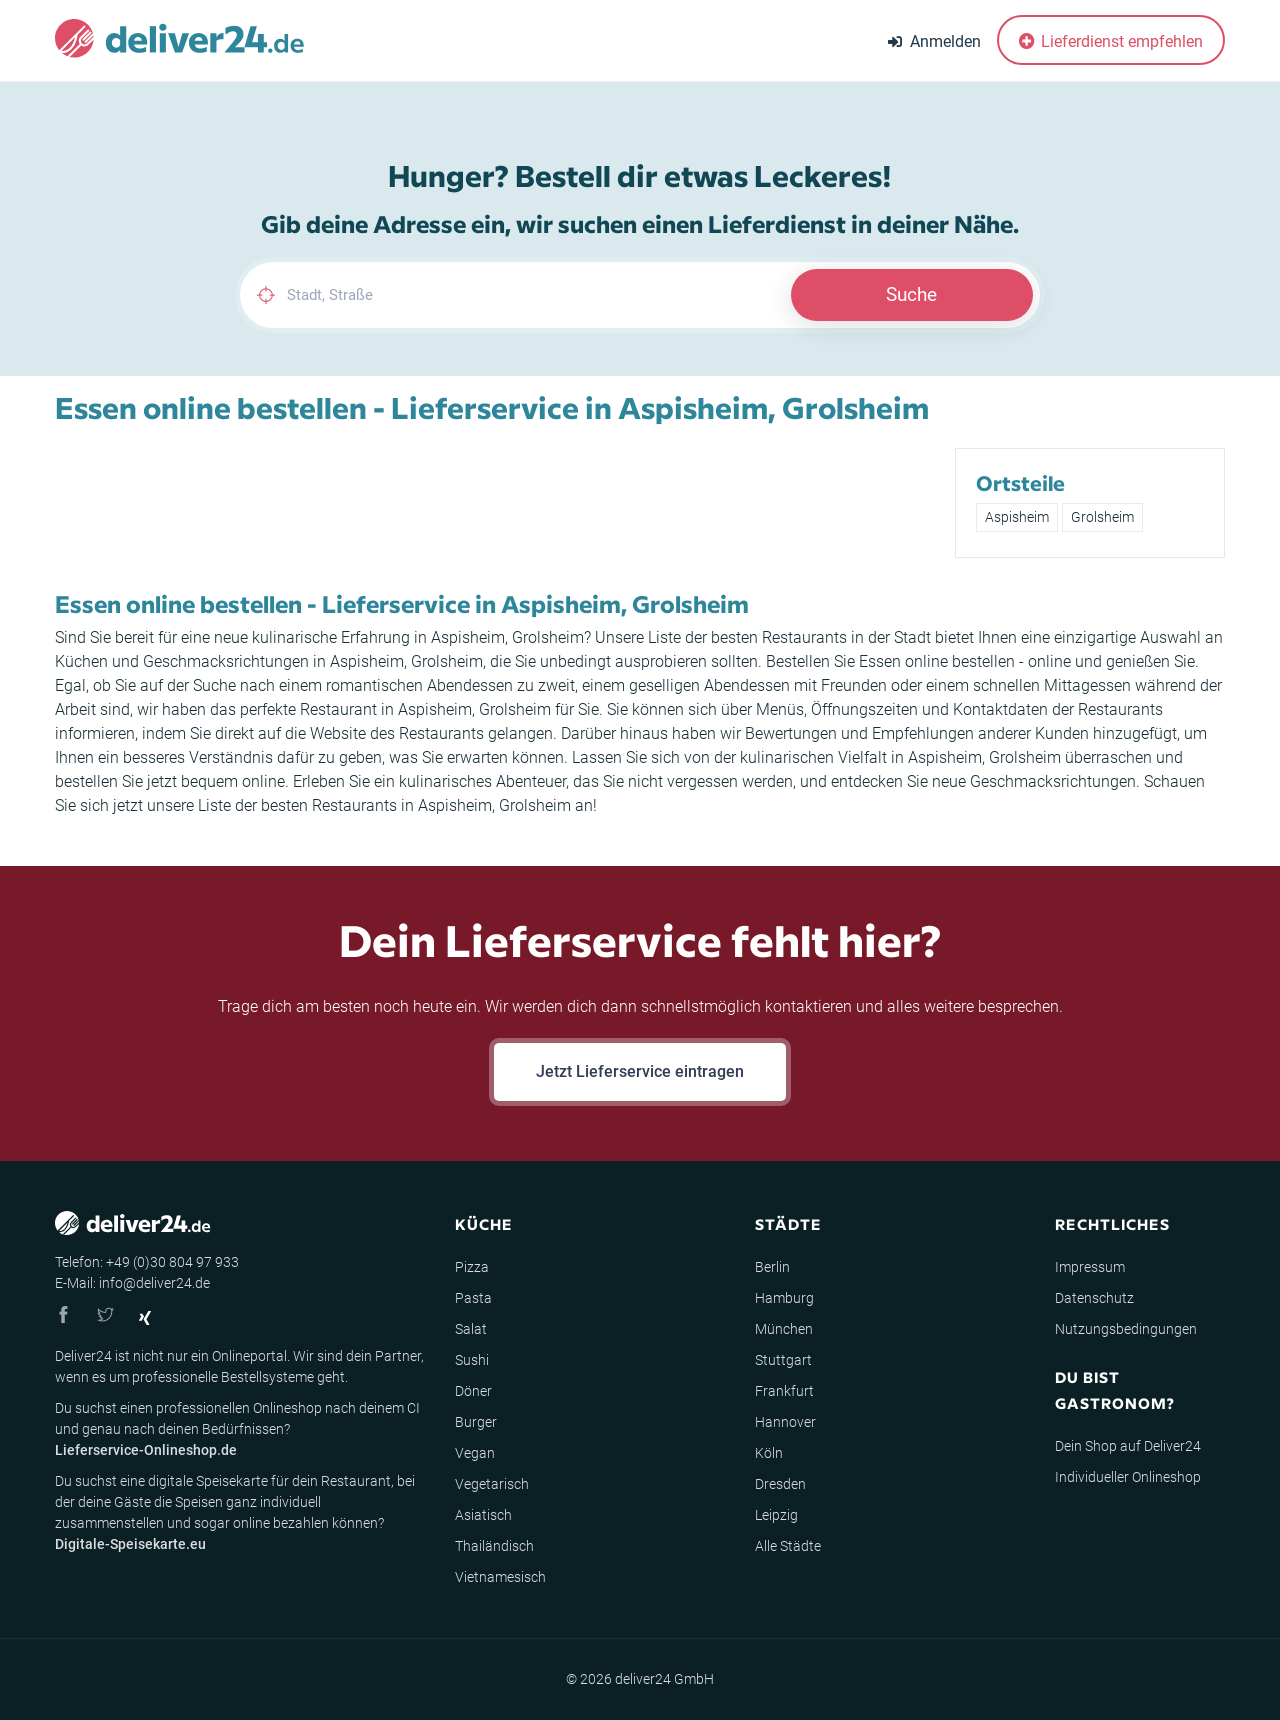 This screenshot has width=1280, height=1720. I want to click on Thailändisch, so click(494, 1546).